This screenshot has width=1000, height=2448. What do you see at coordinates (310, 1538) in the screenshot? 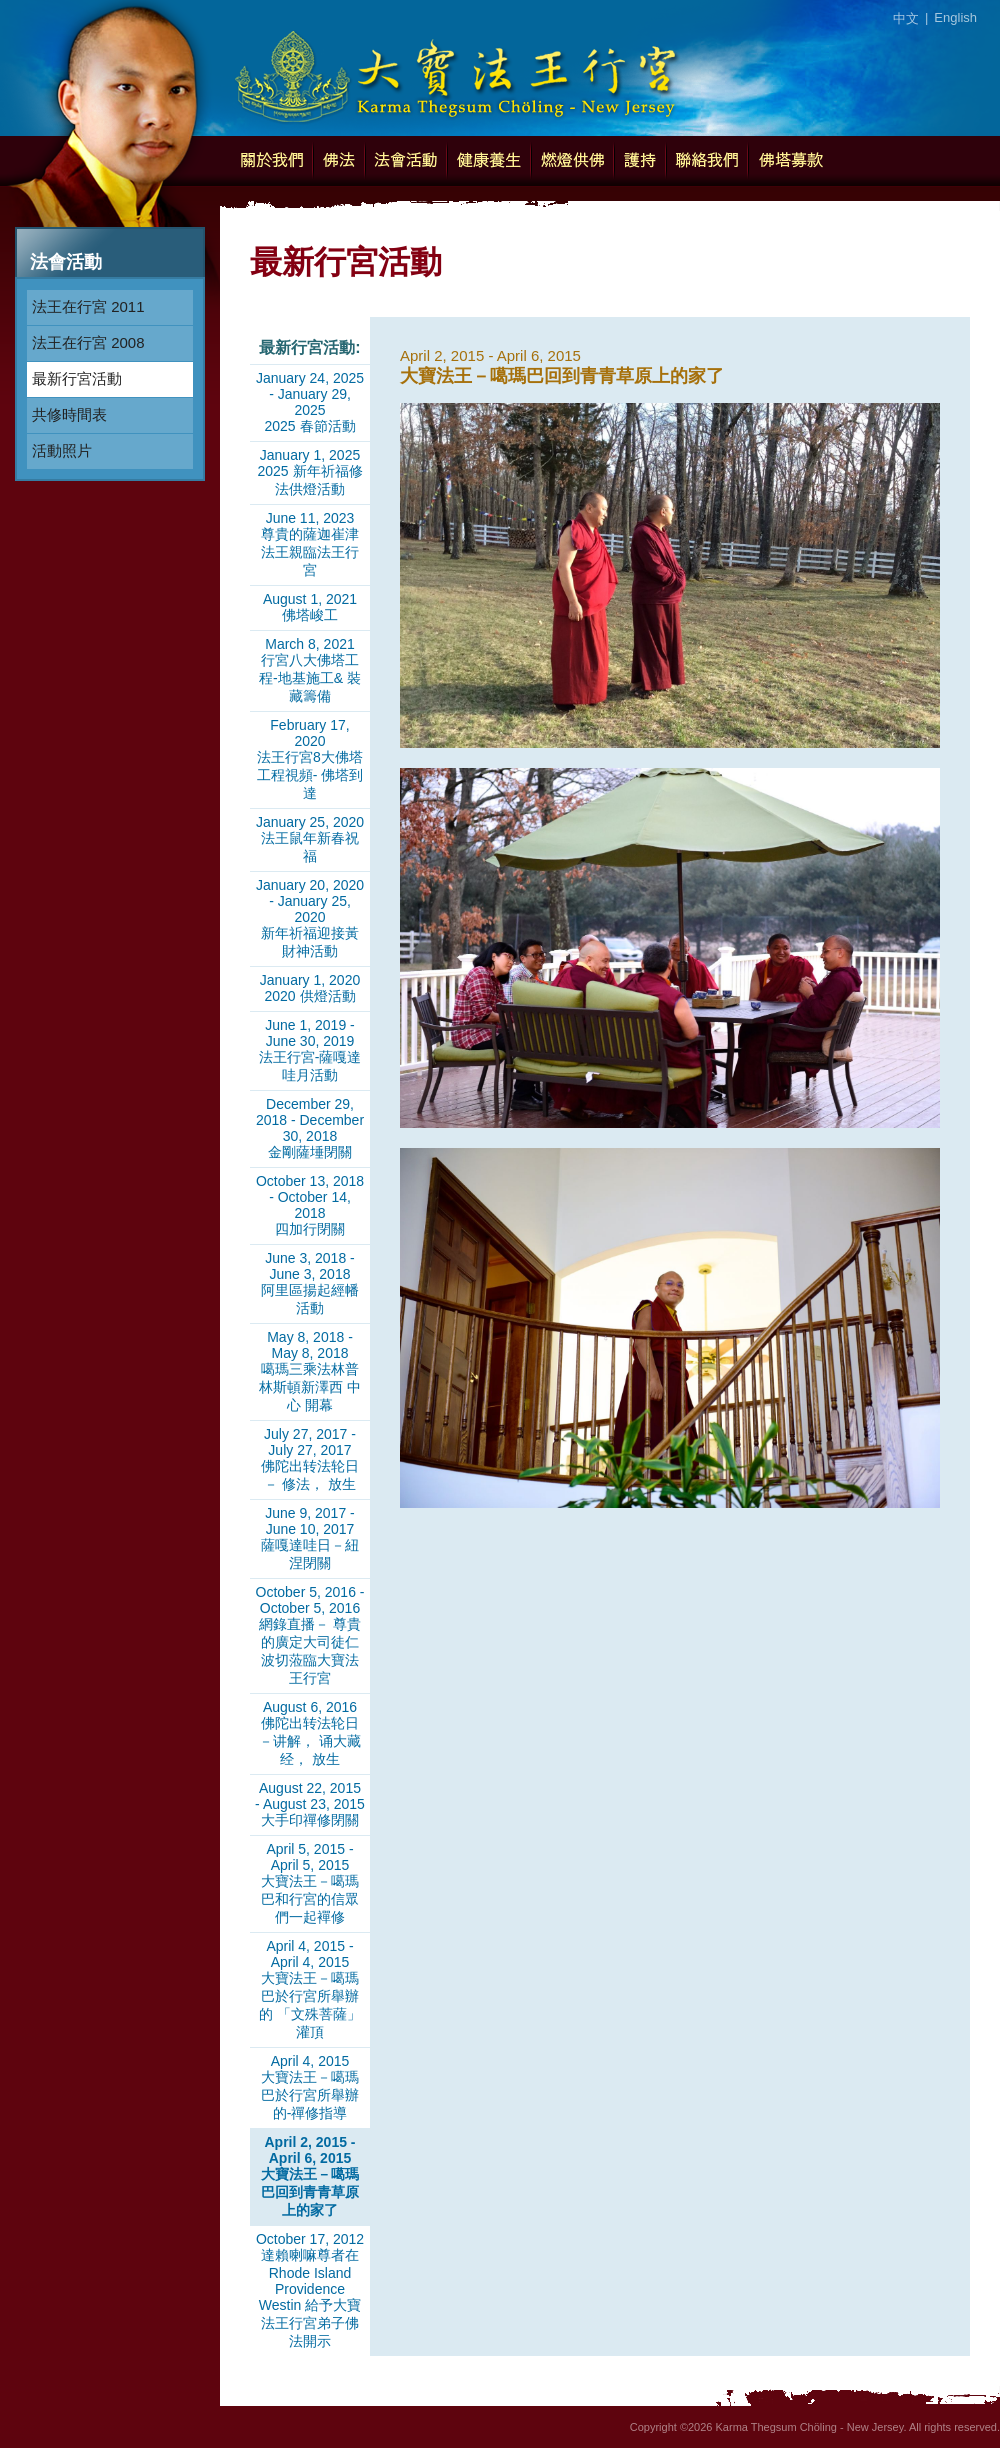
I see `June 9, 2017 - June 10, 2017薩嘎達哇日－紐涅閉關` at bounding box center [310, 1538].